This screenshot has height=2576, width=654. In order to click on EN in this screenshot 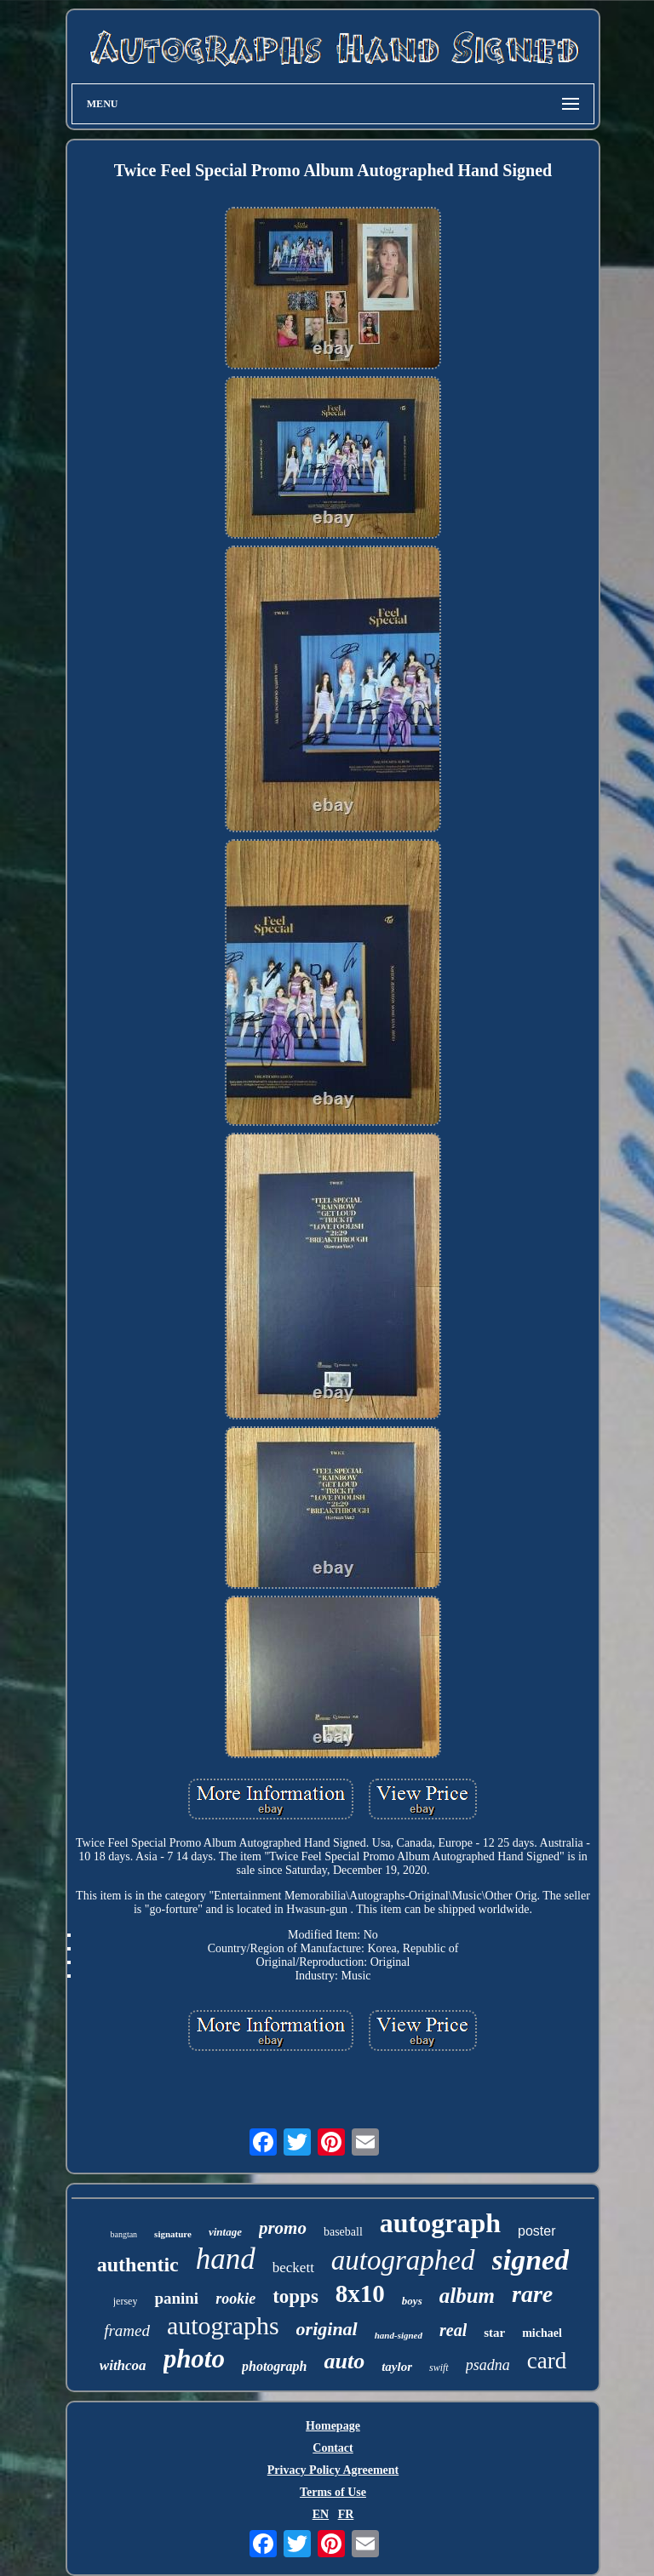, I will do `click(321, 2514)`.